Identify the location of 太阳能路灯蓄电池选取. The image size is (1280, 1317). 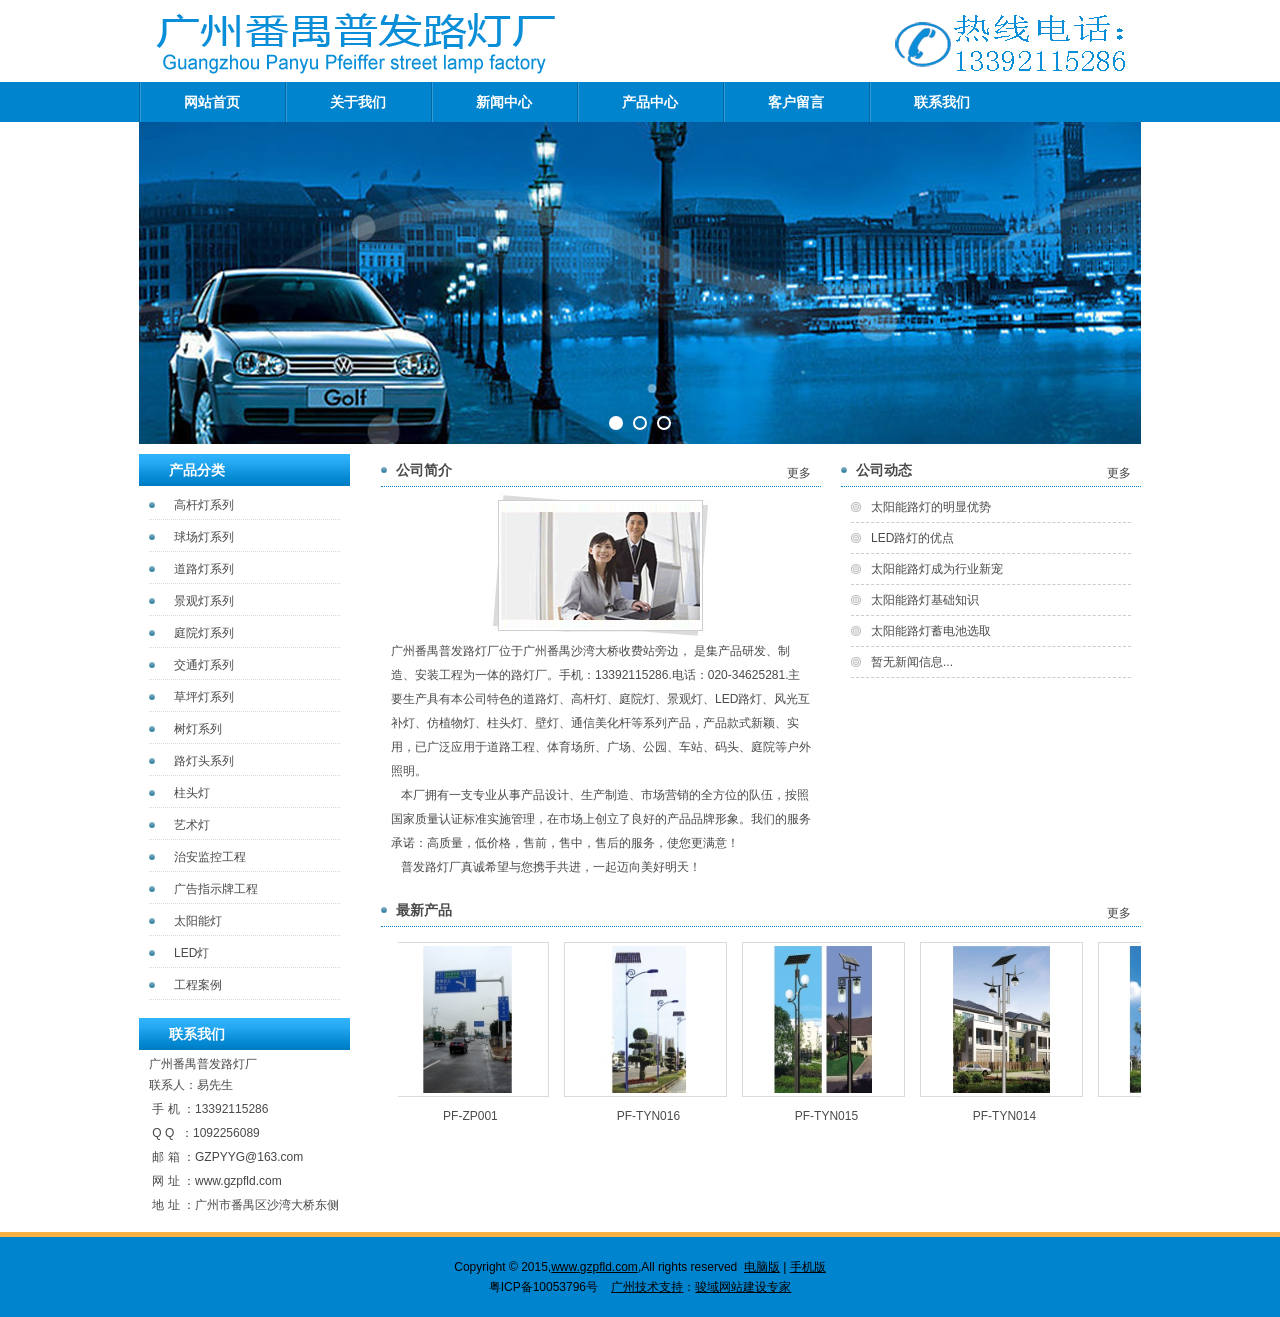
(931, 631).